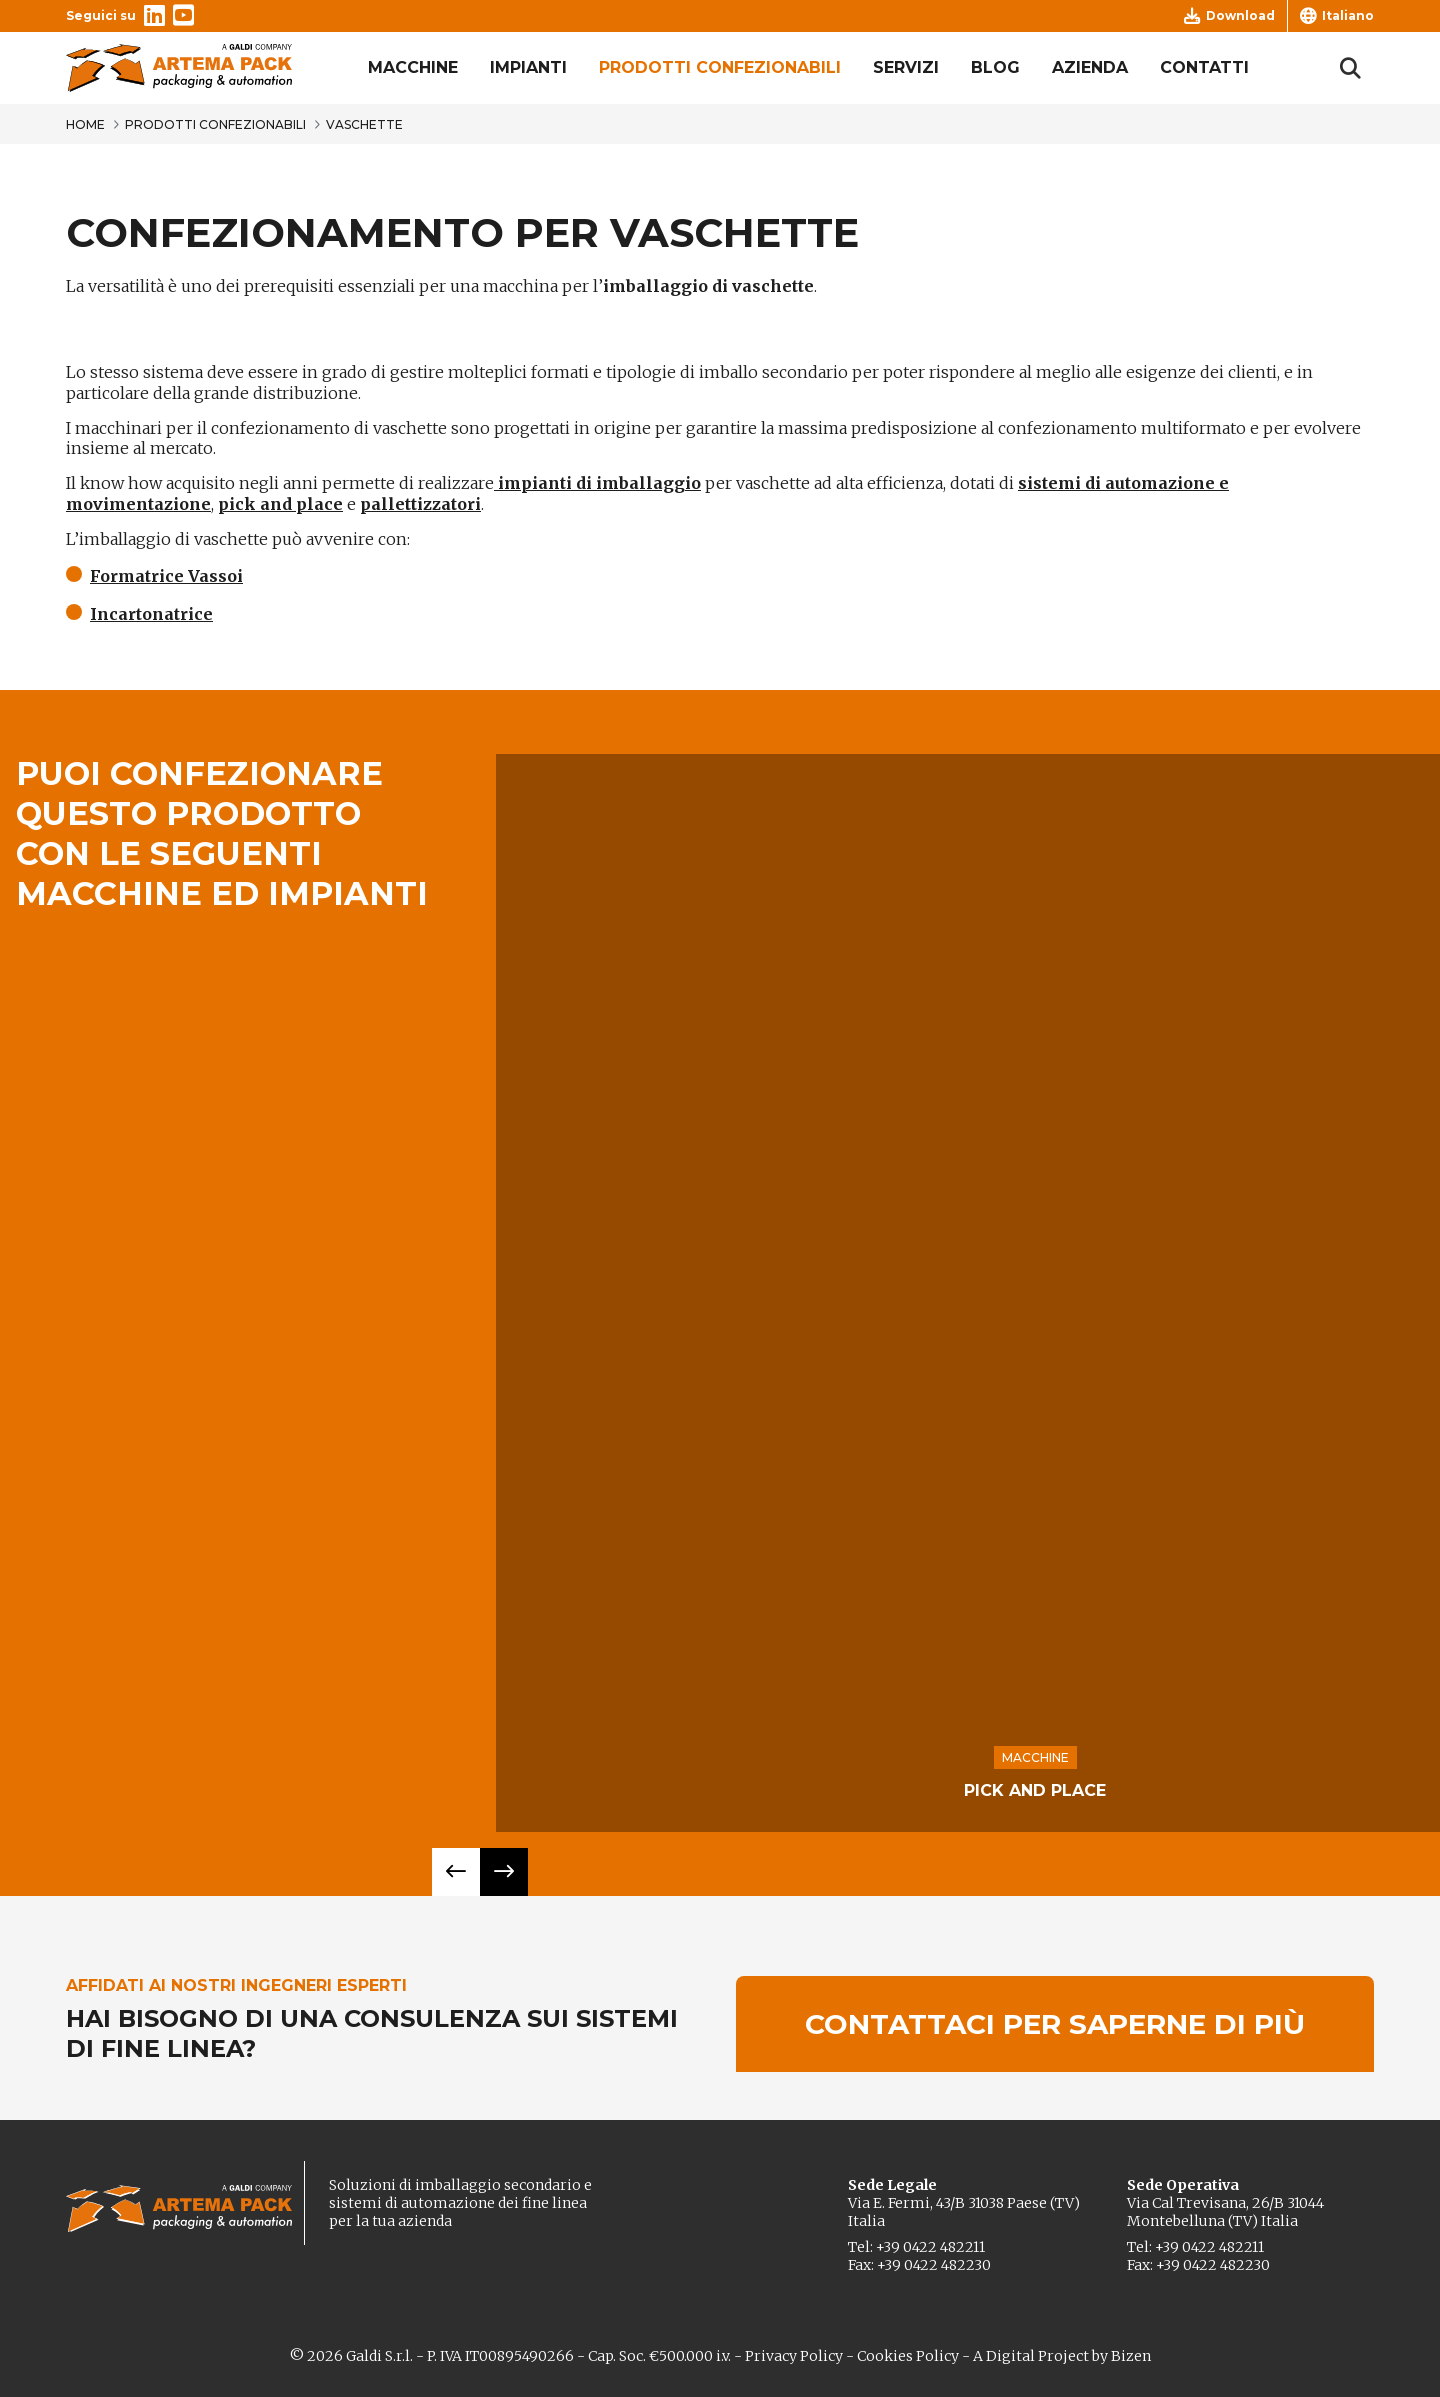 The width and height of the screenshot is (1440, 2397). I want to click on Blog, so click(995, 67).